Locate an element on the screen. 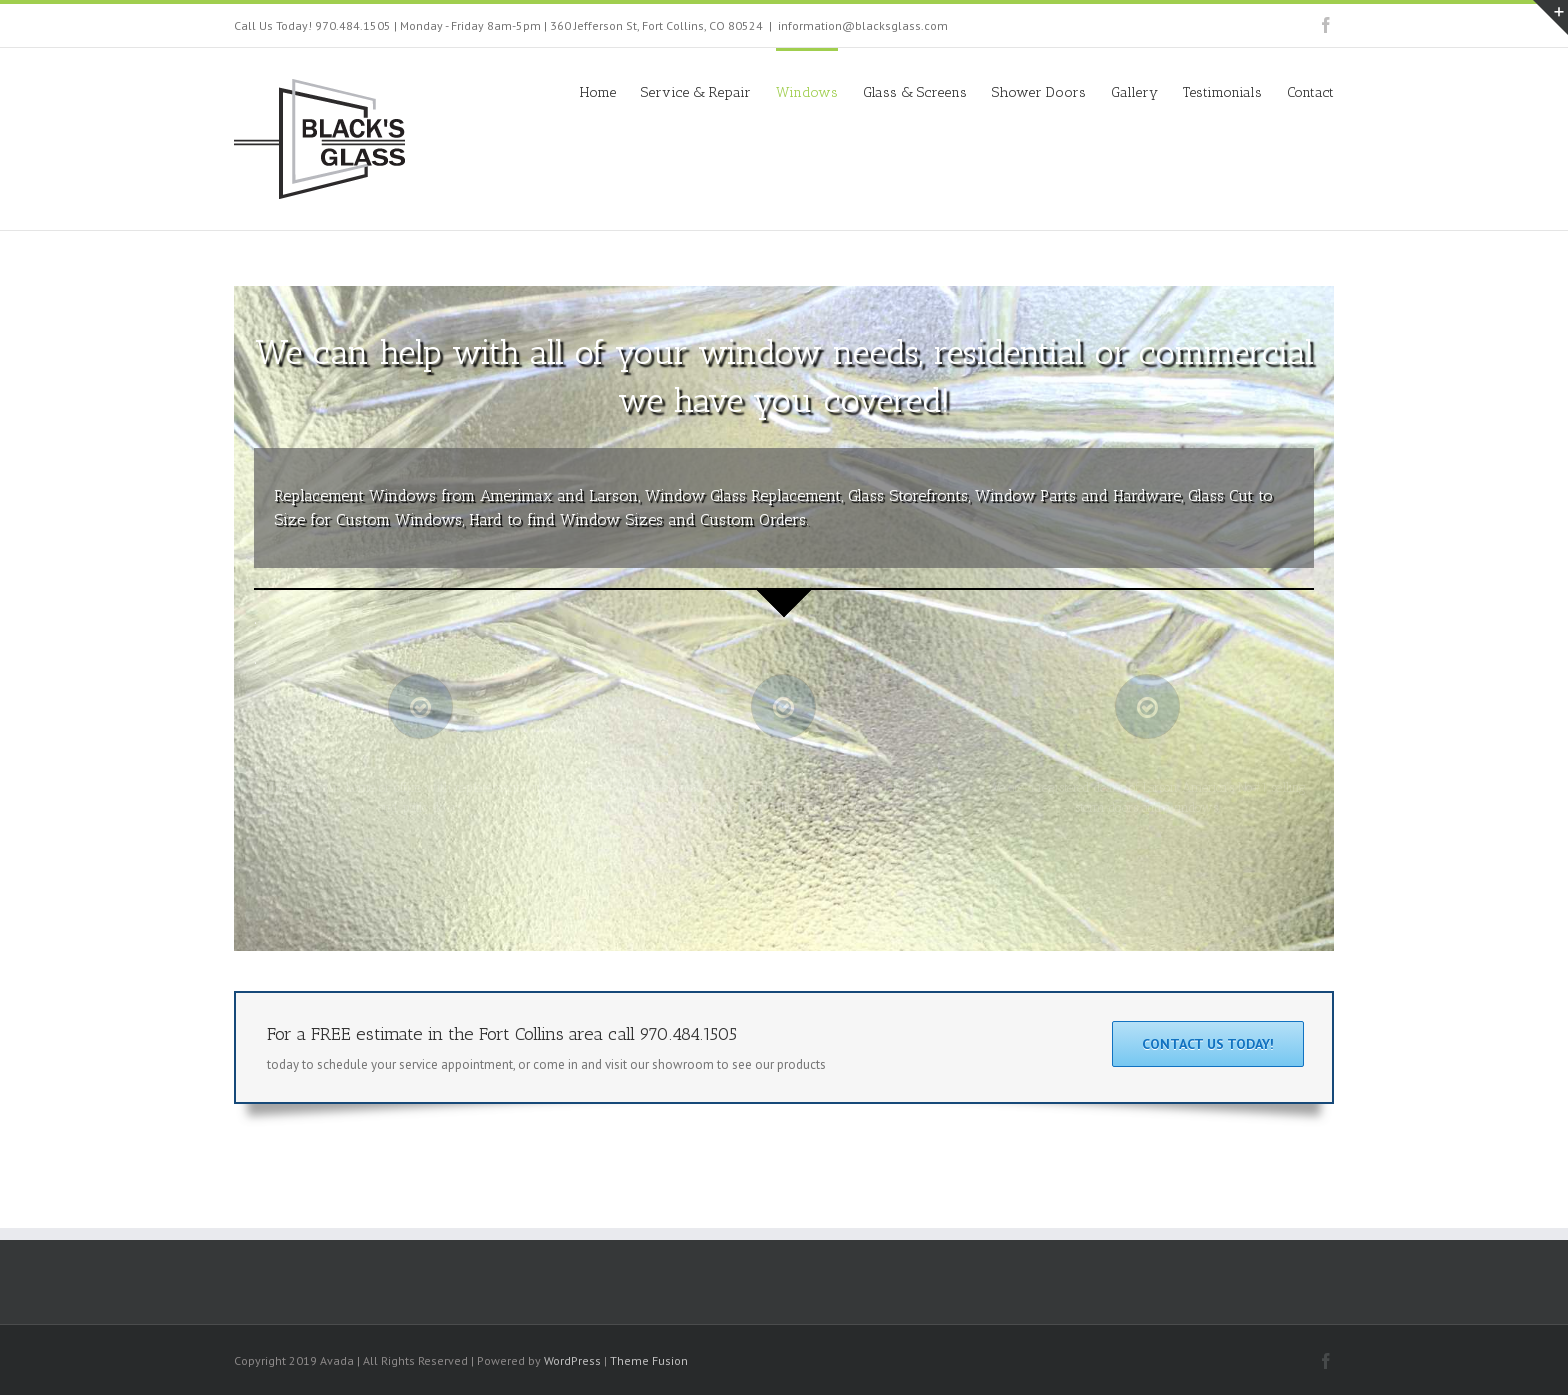 This screenshot has height=1395, width=1568. Testimonials is located at coordinates (1222, 92).